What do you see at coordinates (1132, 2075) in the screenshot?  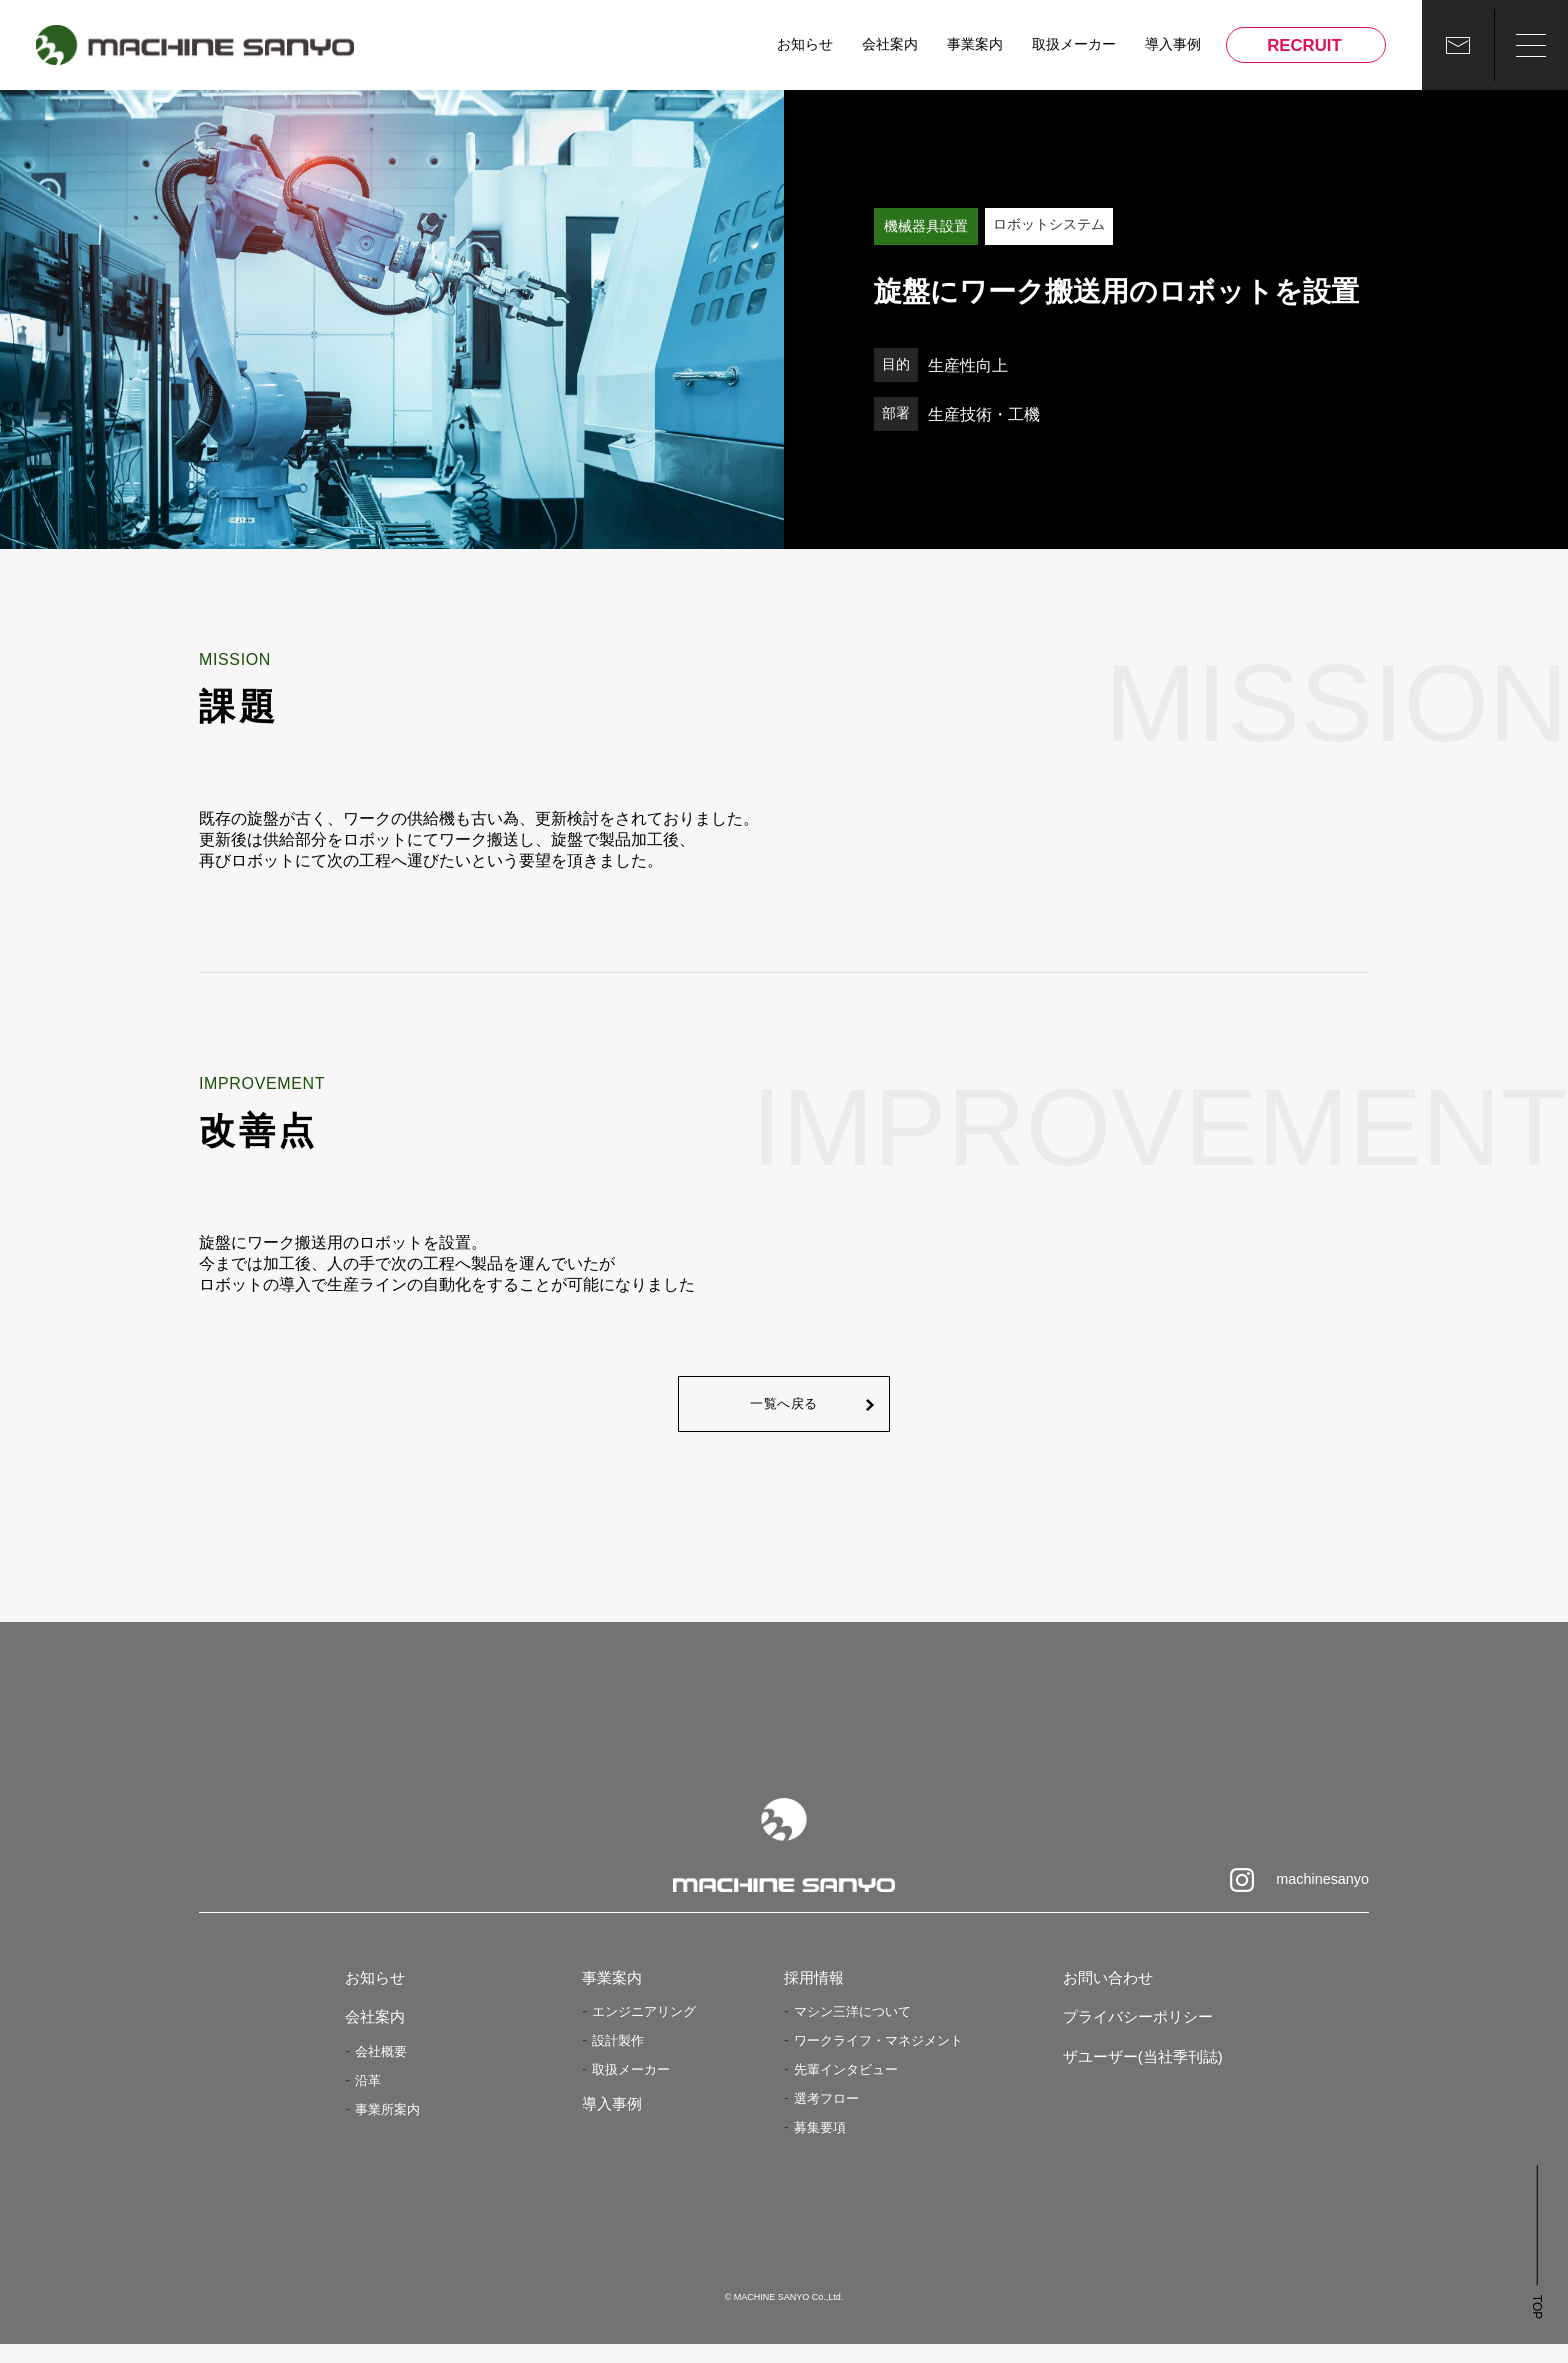 I see `ザユーザー(当社季刊誌)` at bounding box center [1132, 2075].